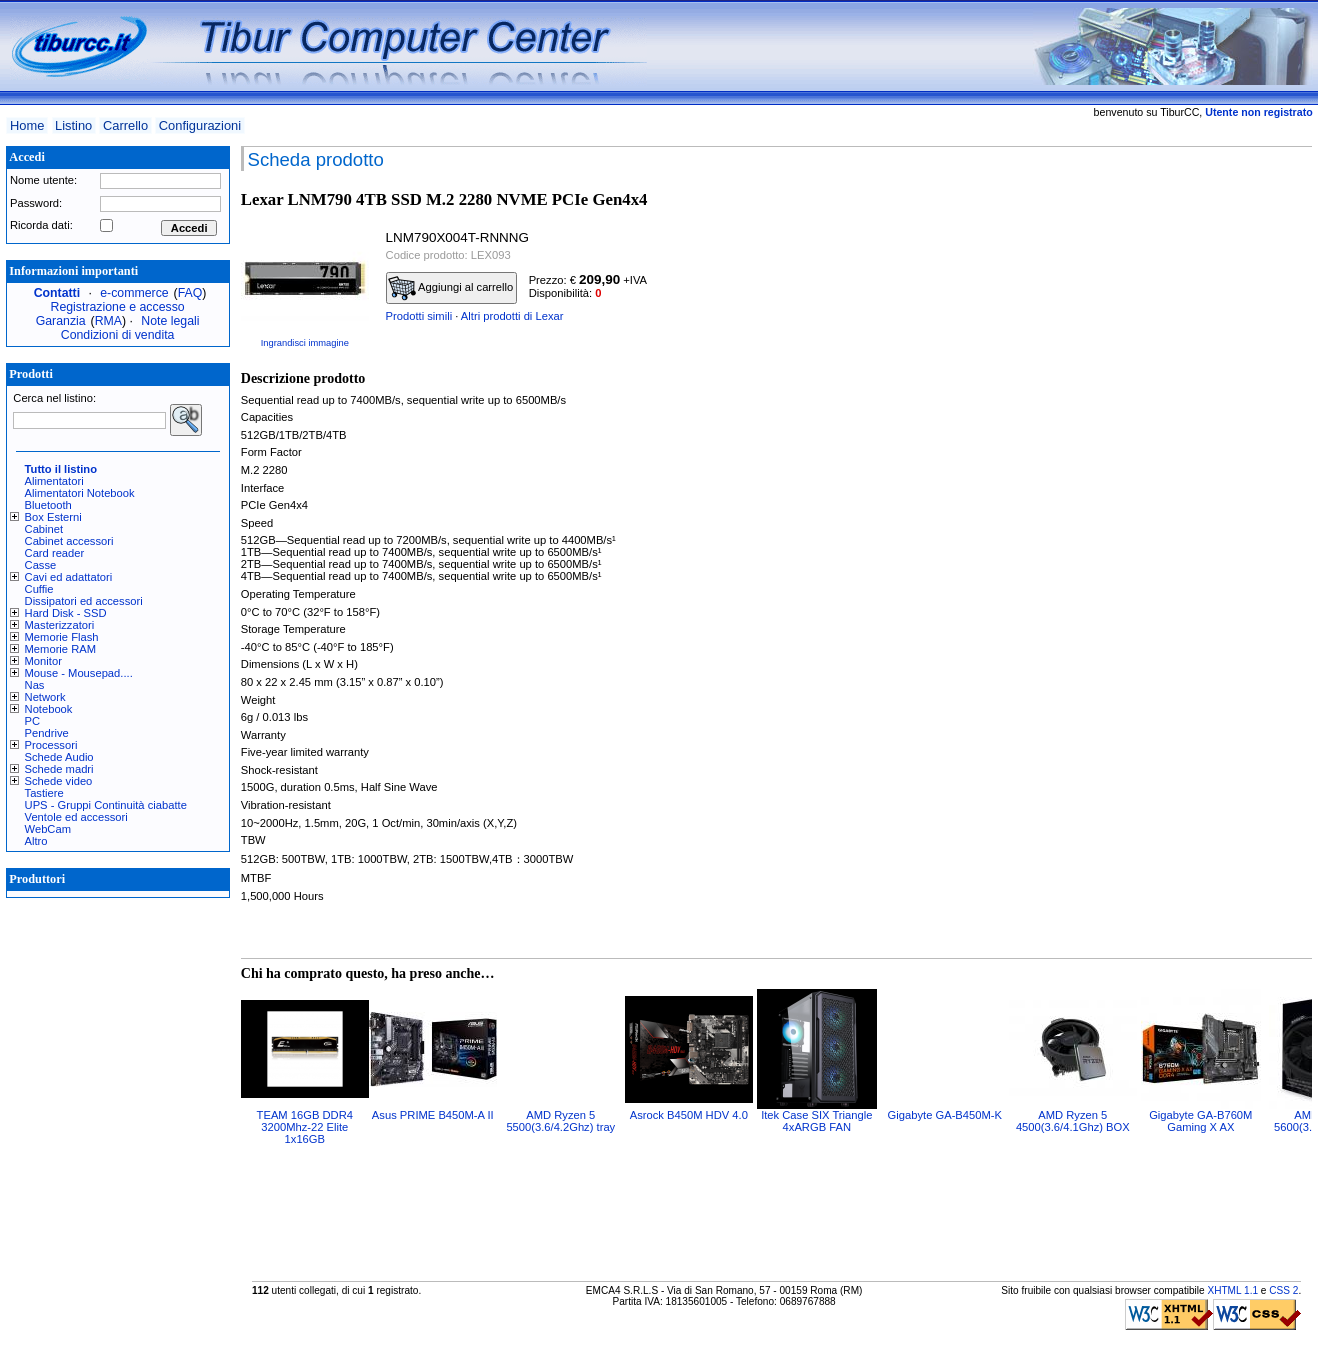  What do you see at coordinates (560, 1121) in the screenshot?
I see `AMD Ryzen 5 5500(3.6/4.2Ghz) tray` at bounding box center [560, 1121].